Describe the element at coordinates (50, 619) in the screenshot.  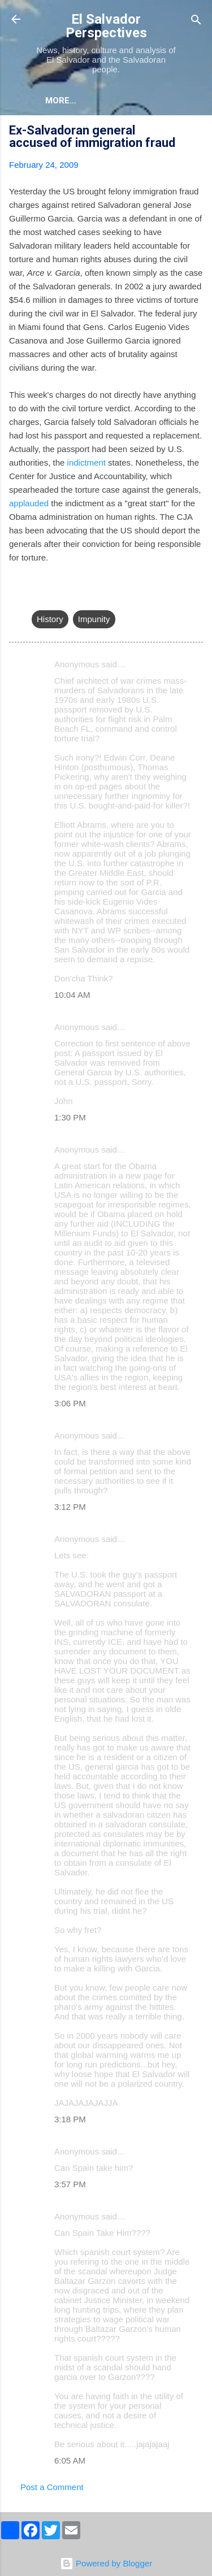
I see `History` at that location.